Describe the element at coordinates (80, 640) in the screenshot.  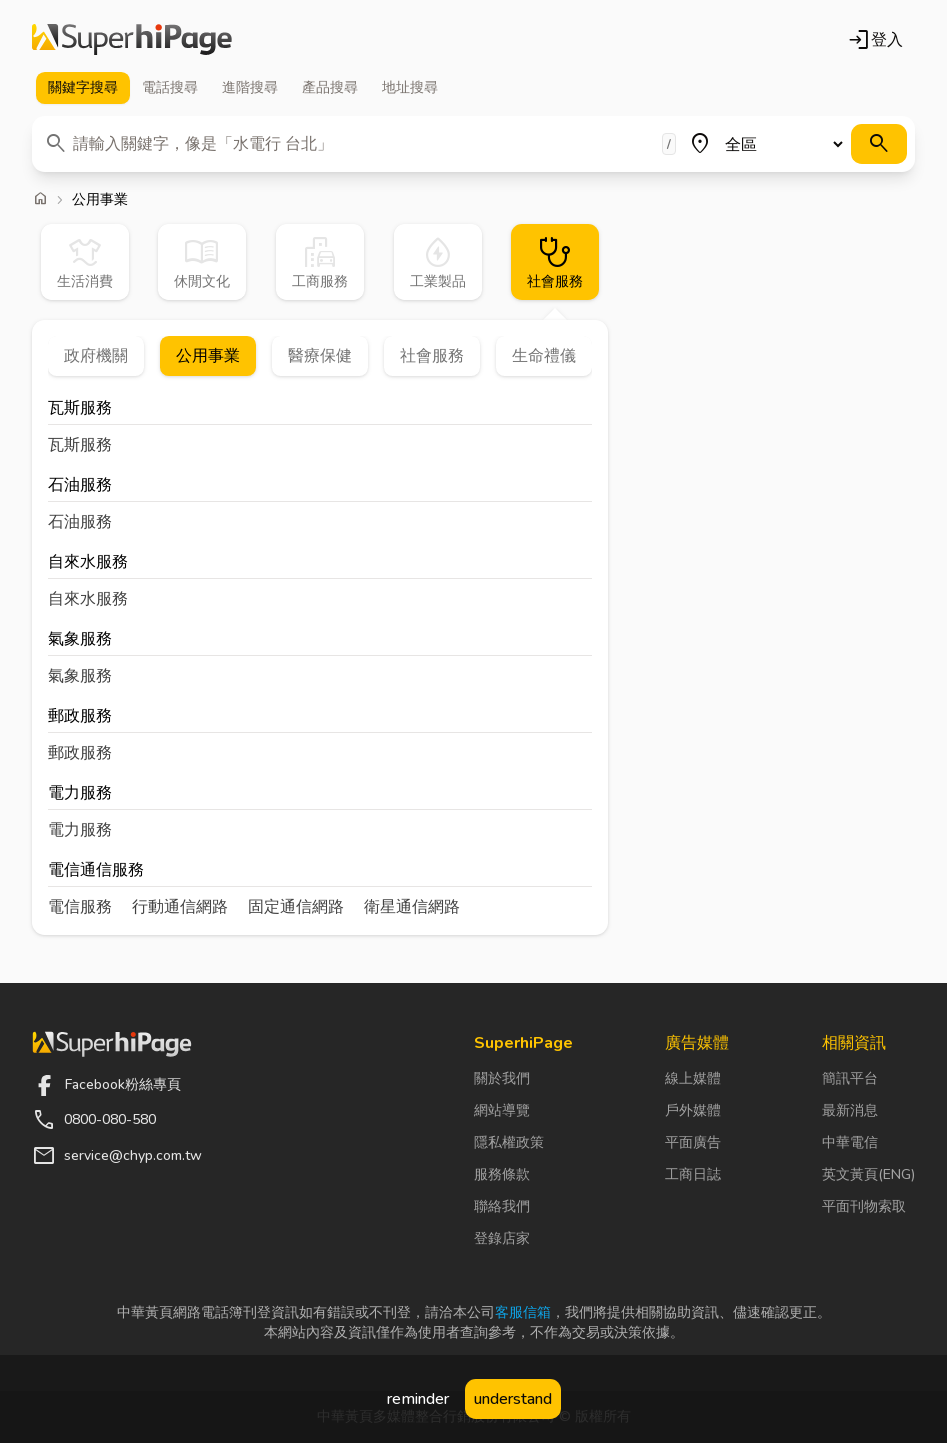
I see `氣象服務` at that location.